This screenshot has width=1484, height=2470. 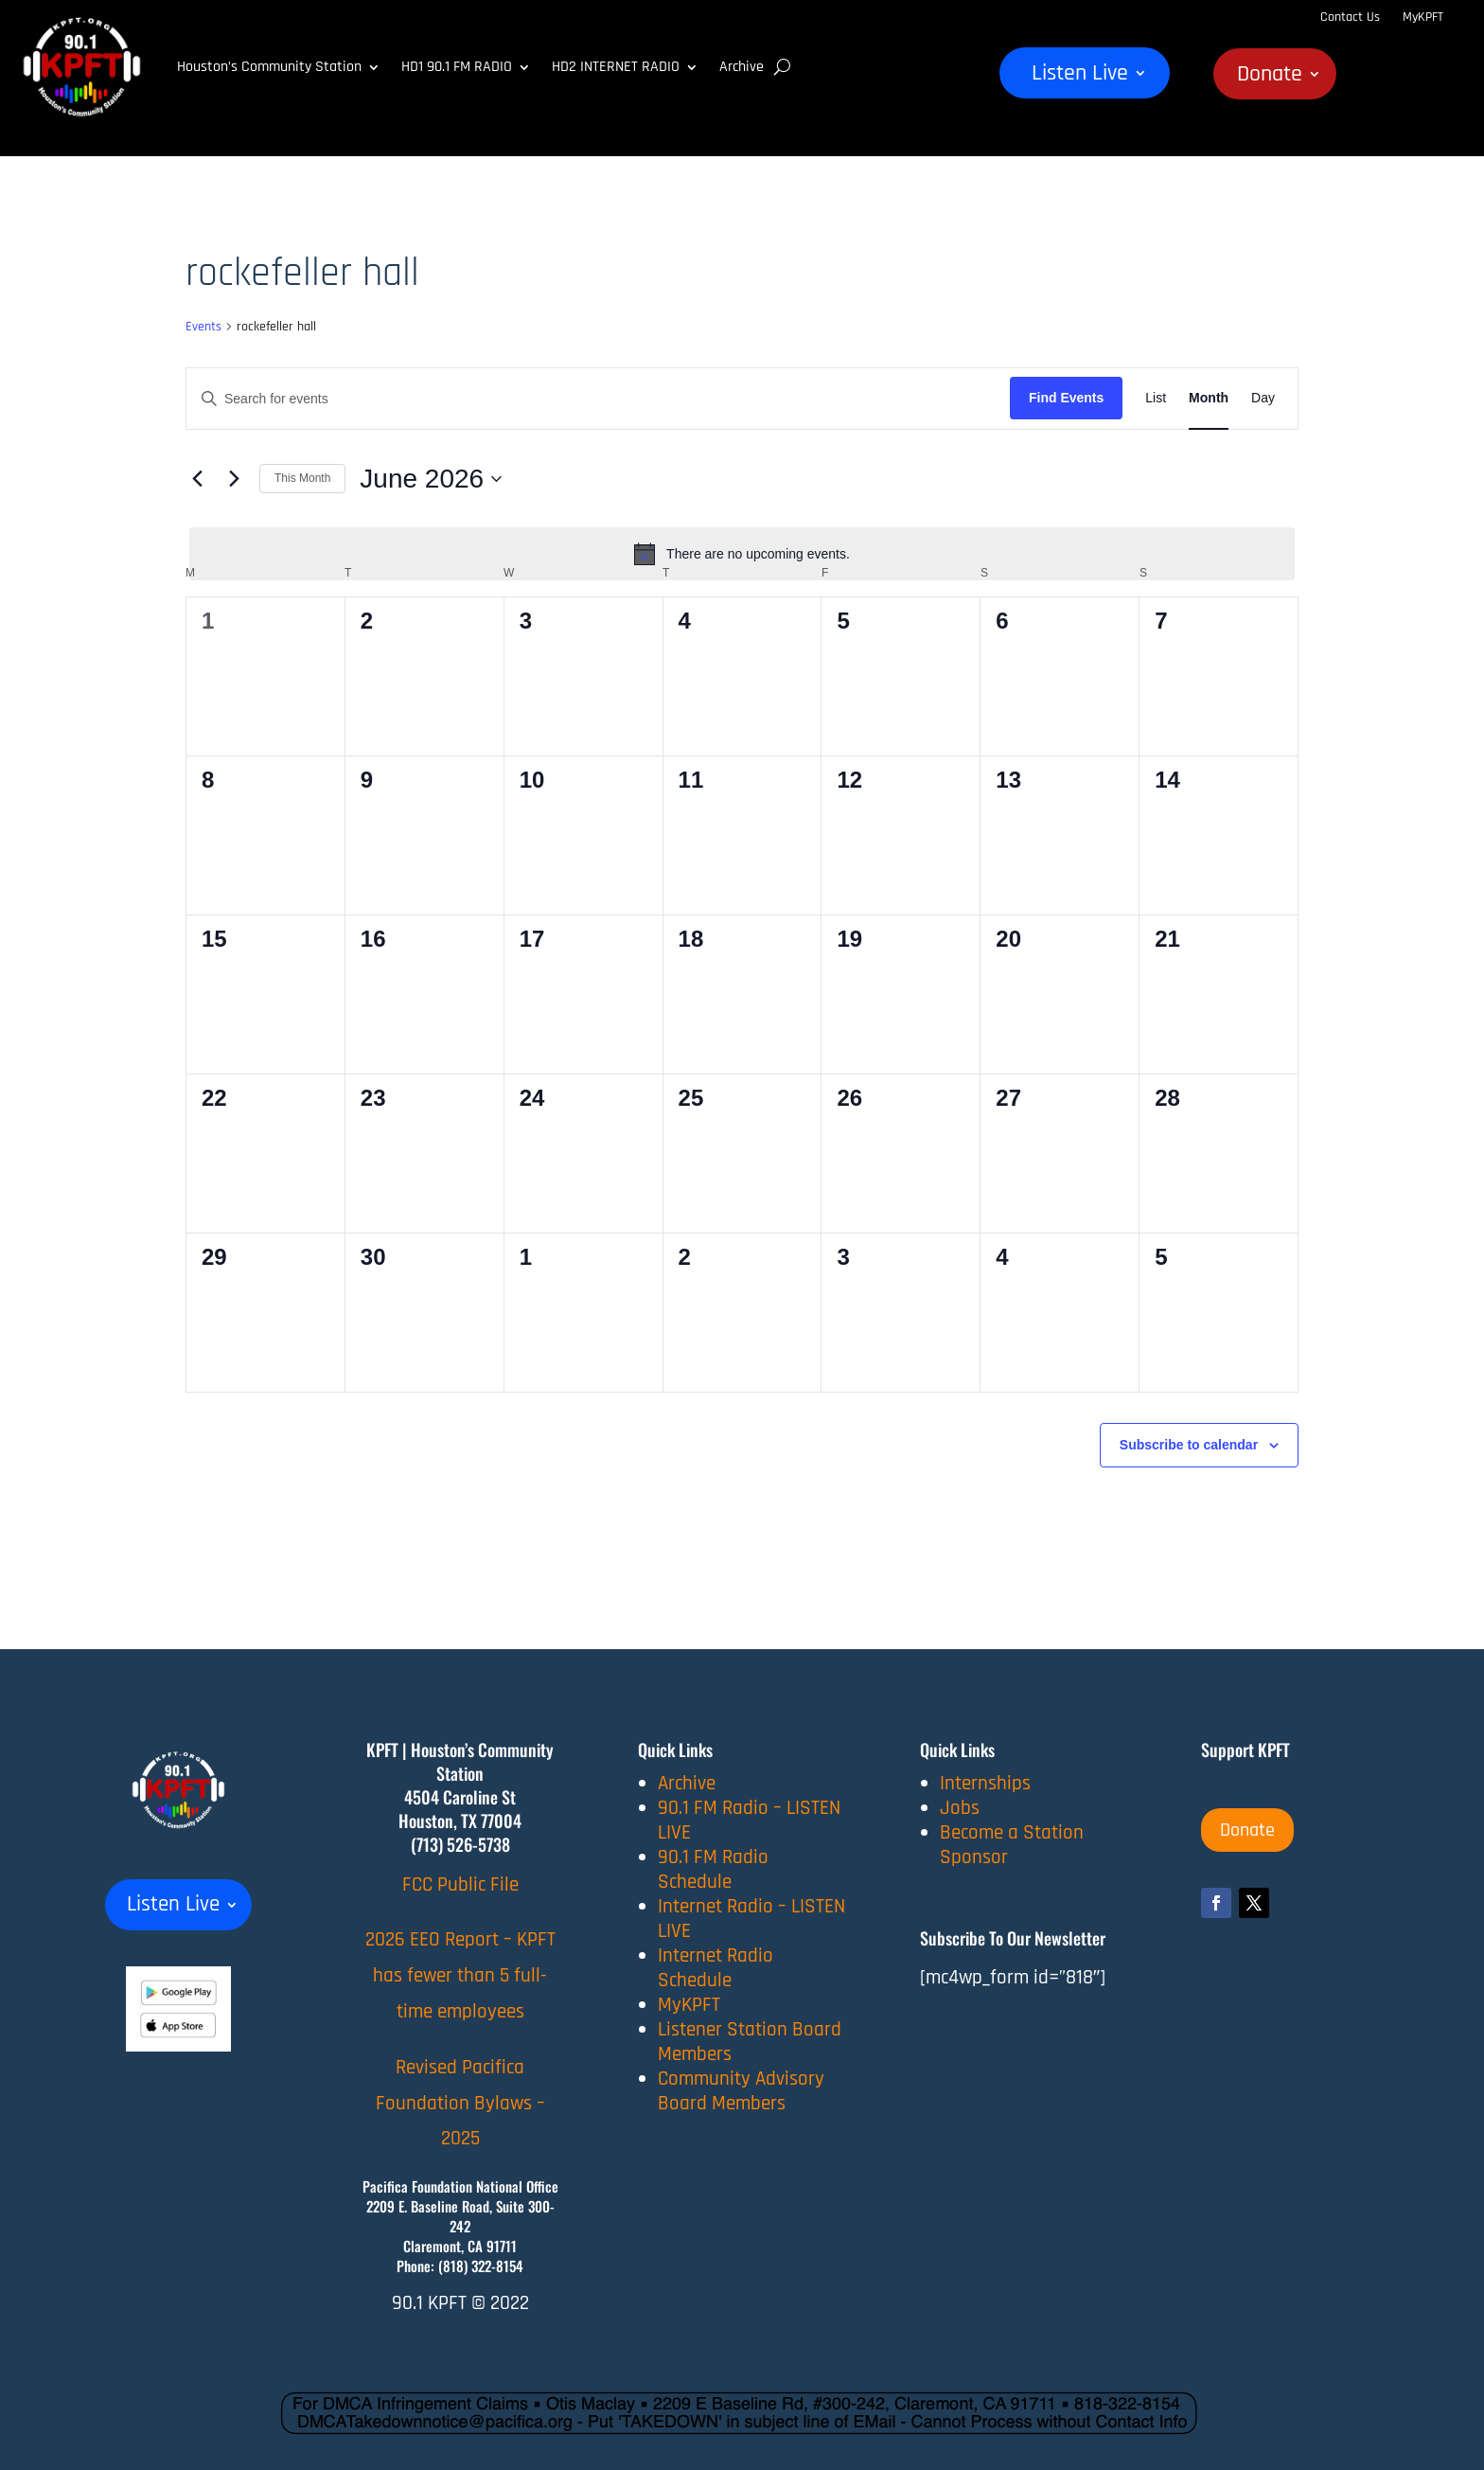 What do you see at coordinates (460, 1975) in the screenshot?
I see `2026 EEO Report – KPFT has fewer than 5 full-time employees` at bounding box center [460, 1975].